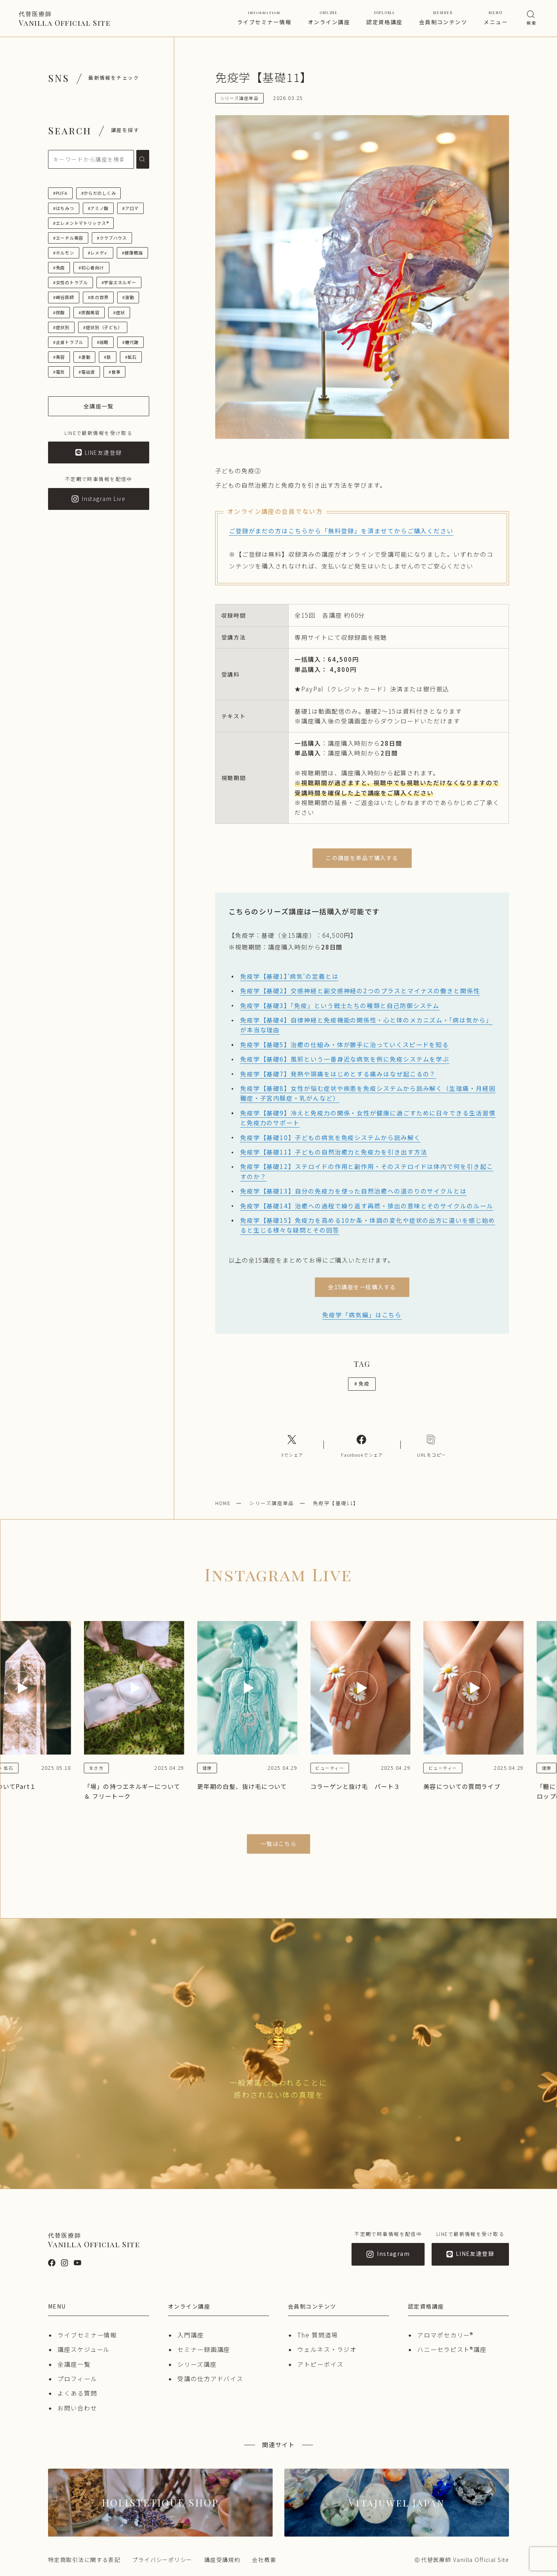 Image resolution: width=557 pixels, height=2576 pixels. I want to click on #アロマ, so click(130, 208).